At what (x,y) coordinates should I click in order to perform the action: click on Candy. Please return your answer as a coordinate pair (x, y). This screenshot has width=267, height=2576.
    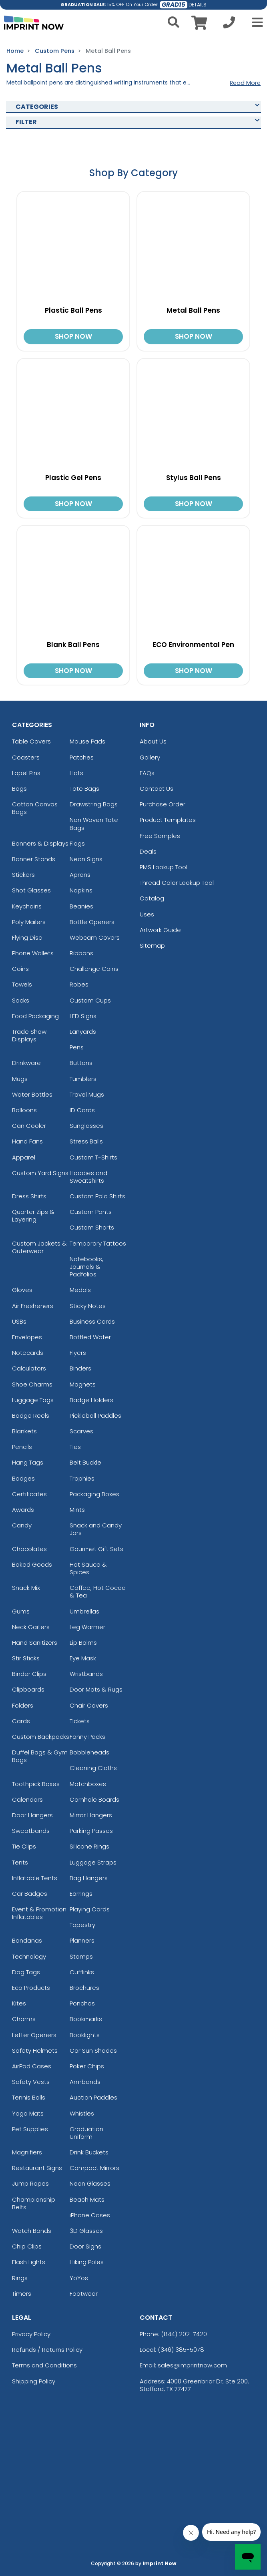
    Looking at the image, I should click on (22, 1525).